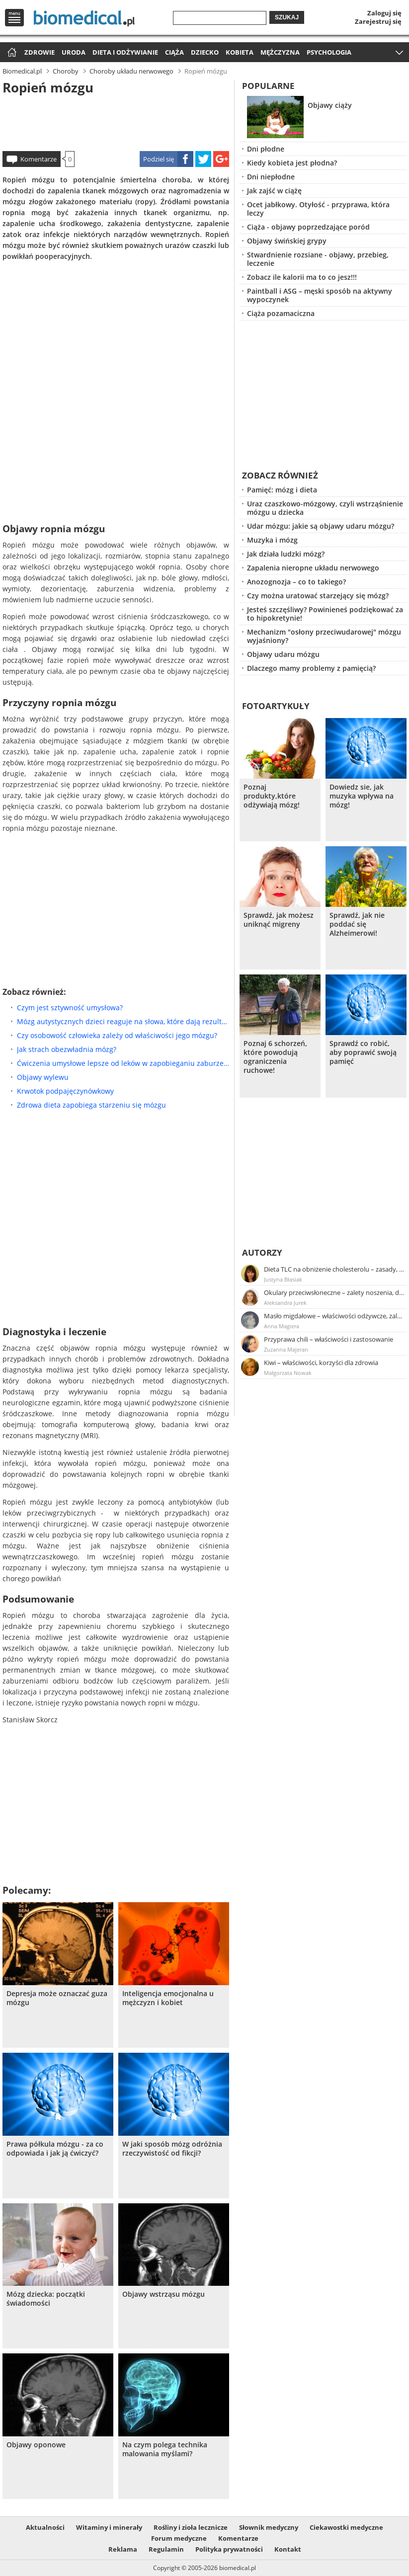 This screenshot has height=2576, width=409. What do you see at coordinates (274, 190) in the screenshot?
I see `Jak zajść w ciążę` at bounding box center [274, 190].